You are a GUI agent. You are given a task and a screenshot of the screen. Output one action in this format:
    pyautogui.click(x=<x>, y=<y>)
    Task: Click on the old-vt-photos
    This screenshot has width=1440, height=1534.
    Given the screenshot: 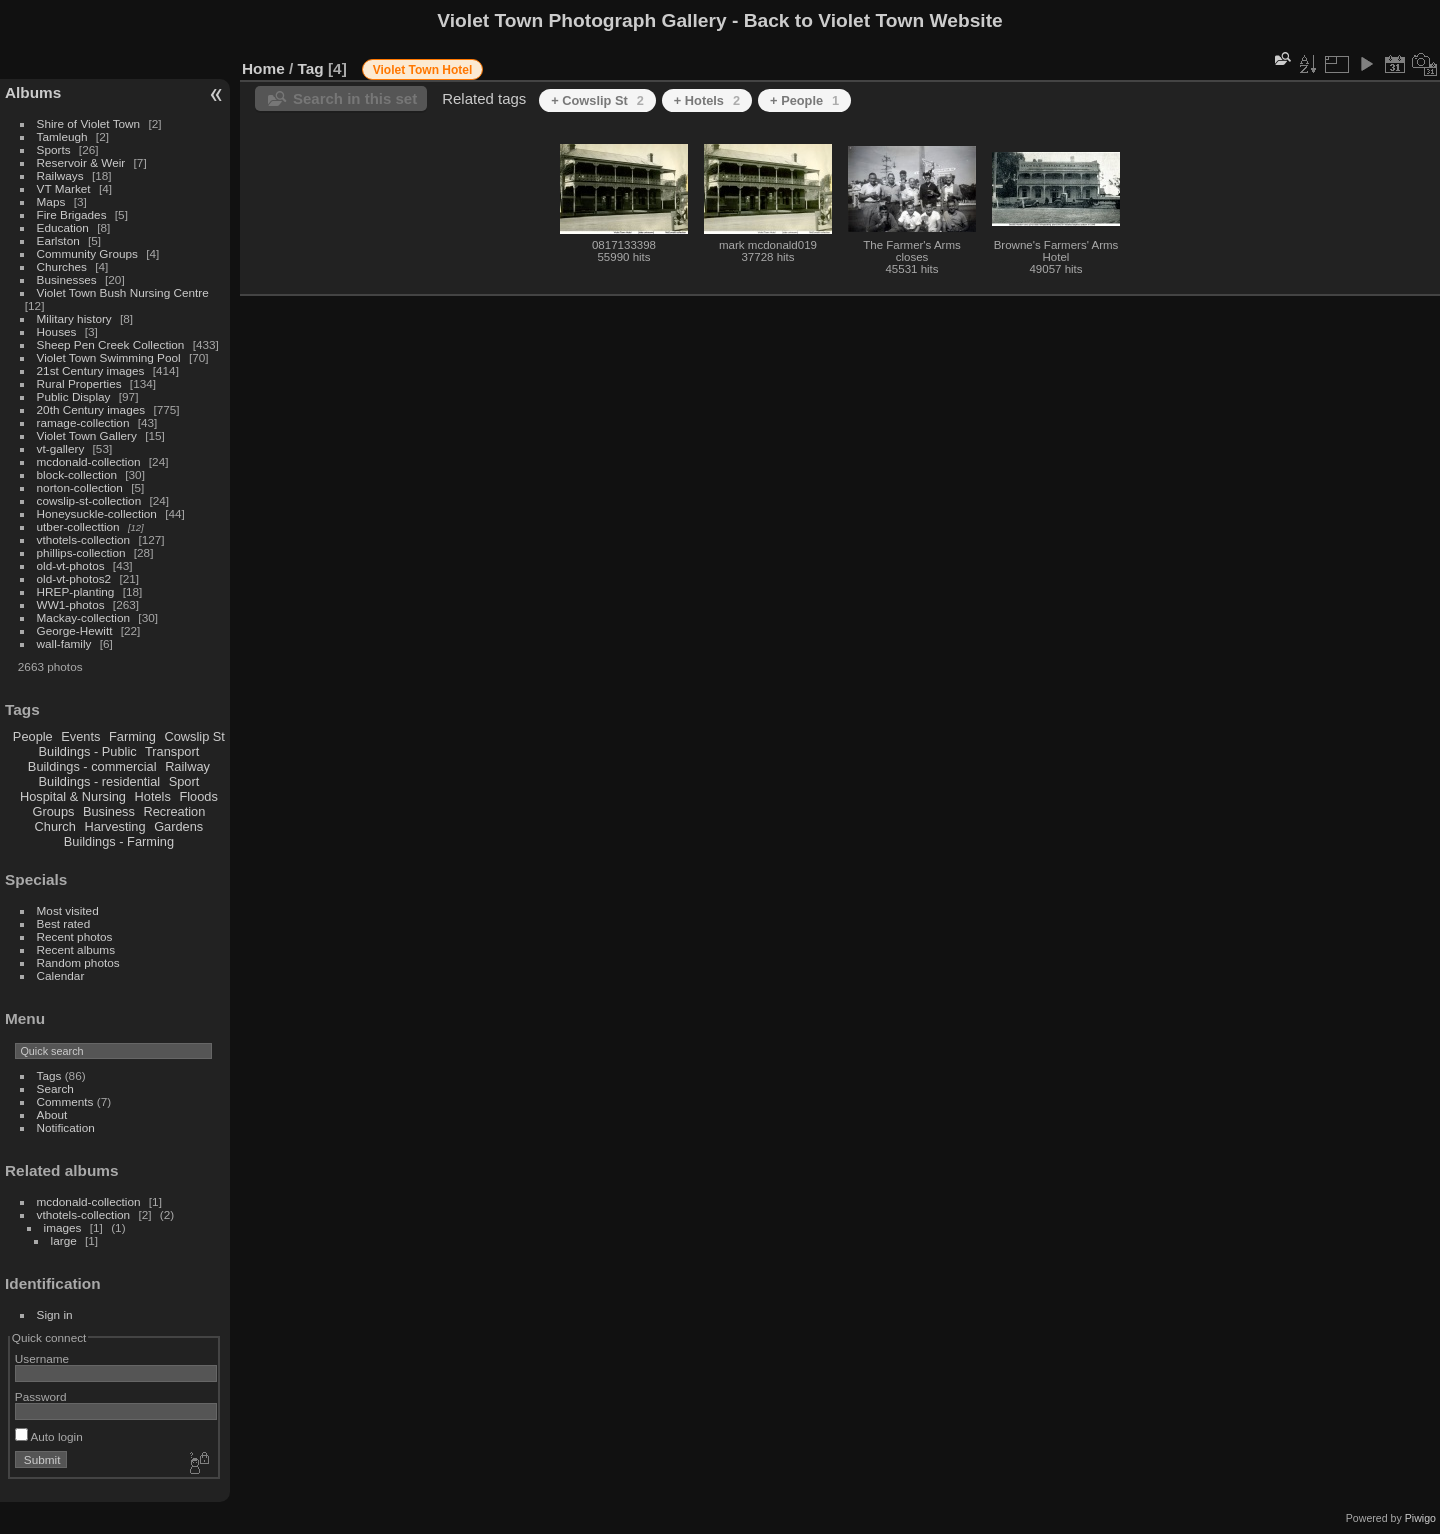 What is the action you would take?
    pyautogui.click(x=71, y=565)
    